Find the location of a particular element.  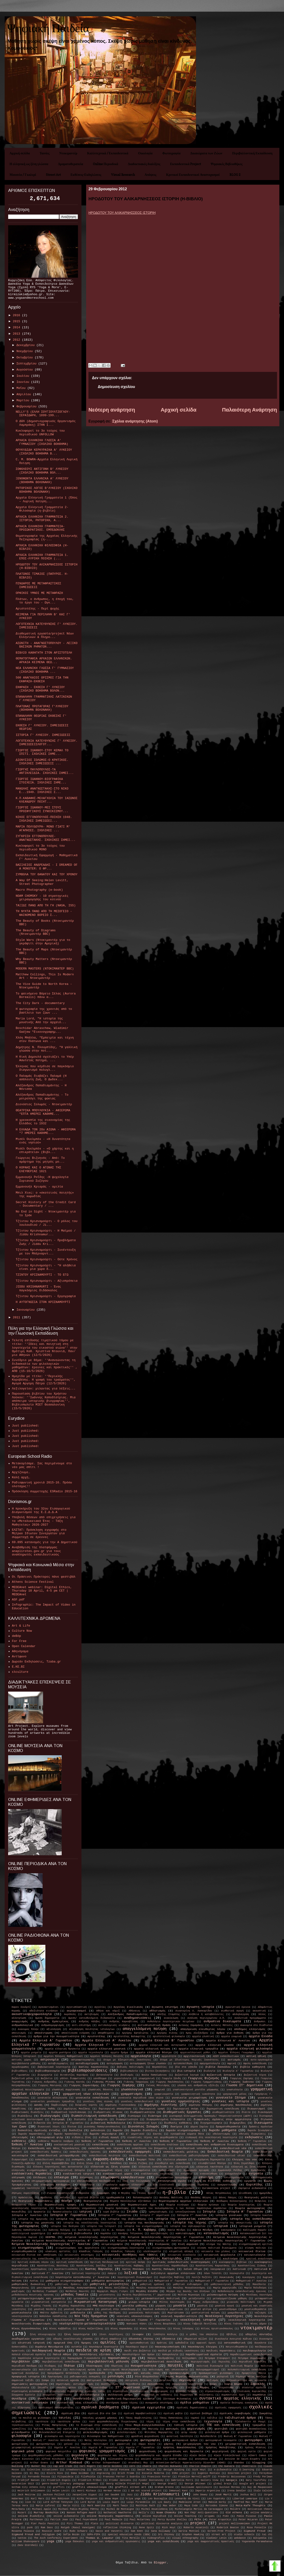

γάλλοι διαφωτιστές is located at coordinates (73, 2078).